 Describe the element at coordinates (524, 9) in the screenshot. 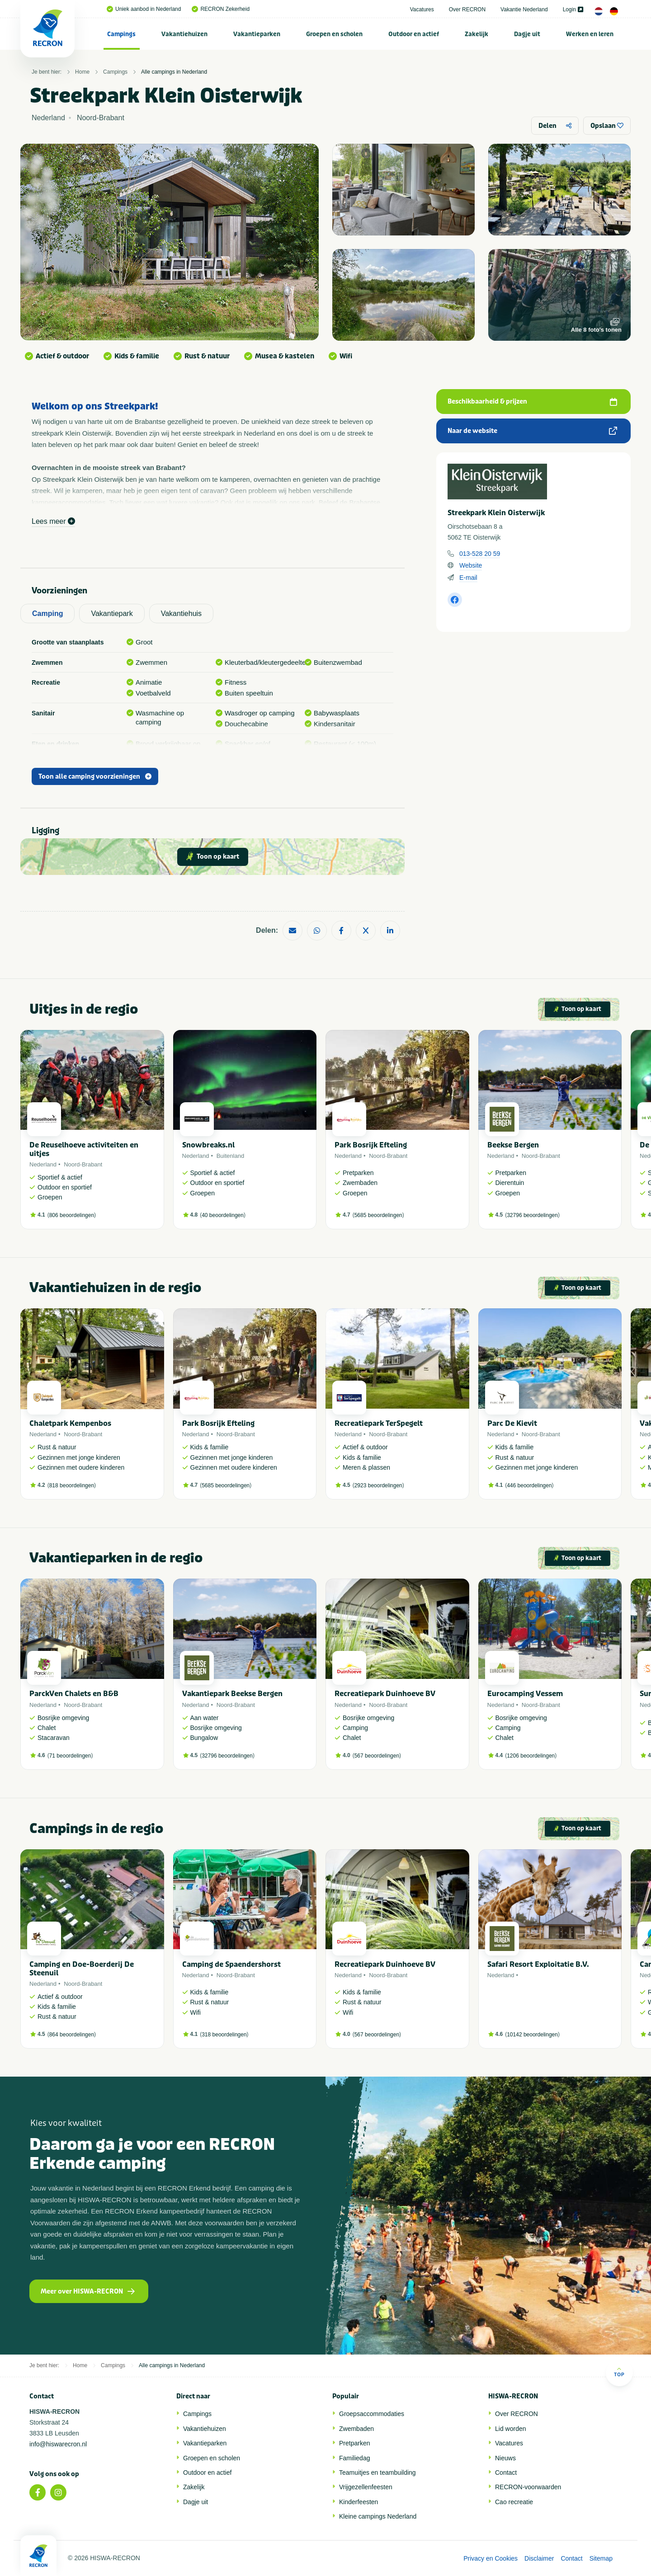

I see `Vakantie Nederland` at that location.